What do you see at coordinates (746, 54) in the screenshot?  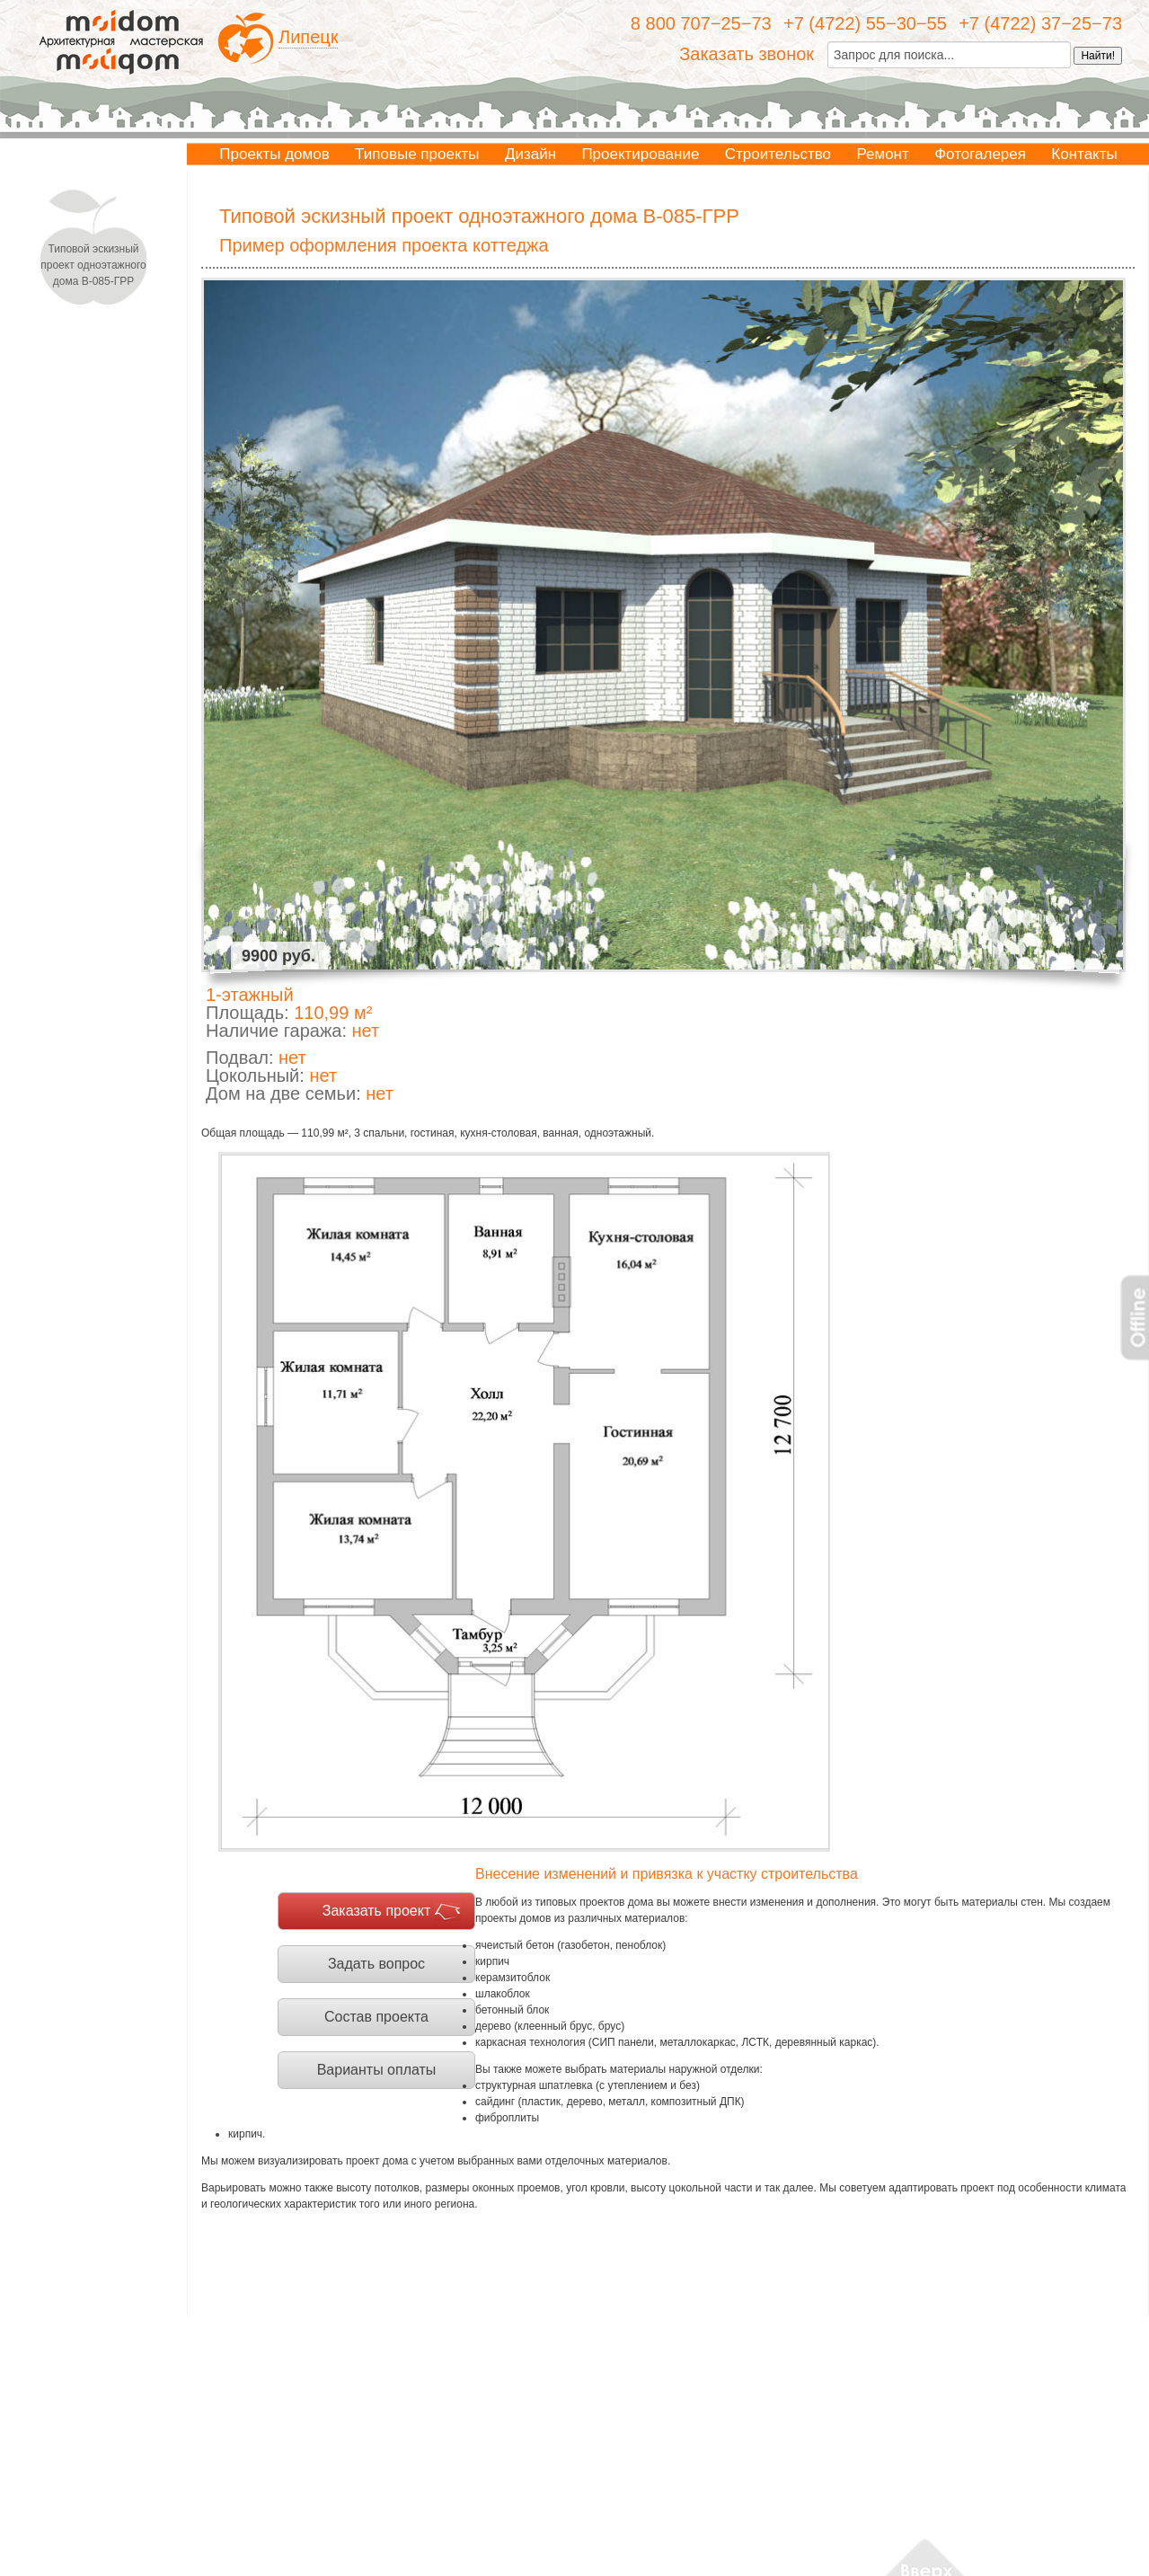 I see `Заказать звонок` at bounding box center [746, 54].